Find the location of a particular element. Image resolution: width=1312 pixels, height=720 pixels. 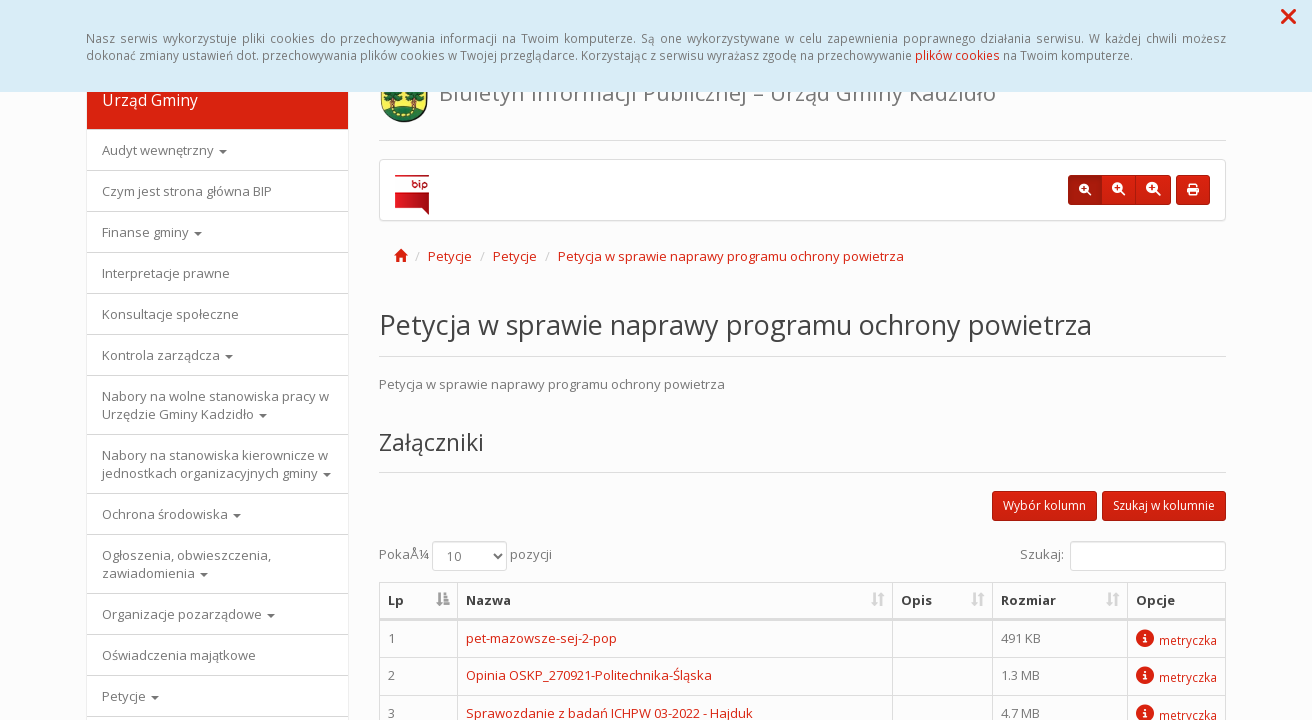

Ogłoszenia, obwieszczenia, zawiadomienia is located at coordinates (186, 564).